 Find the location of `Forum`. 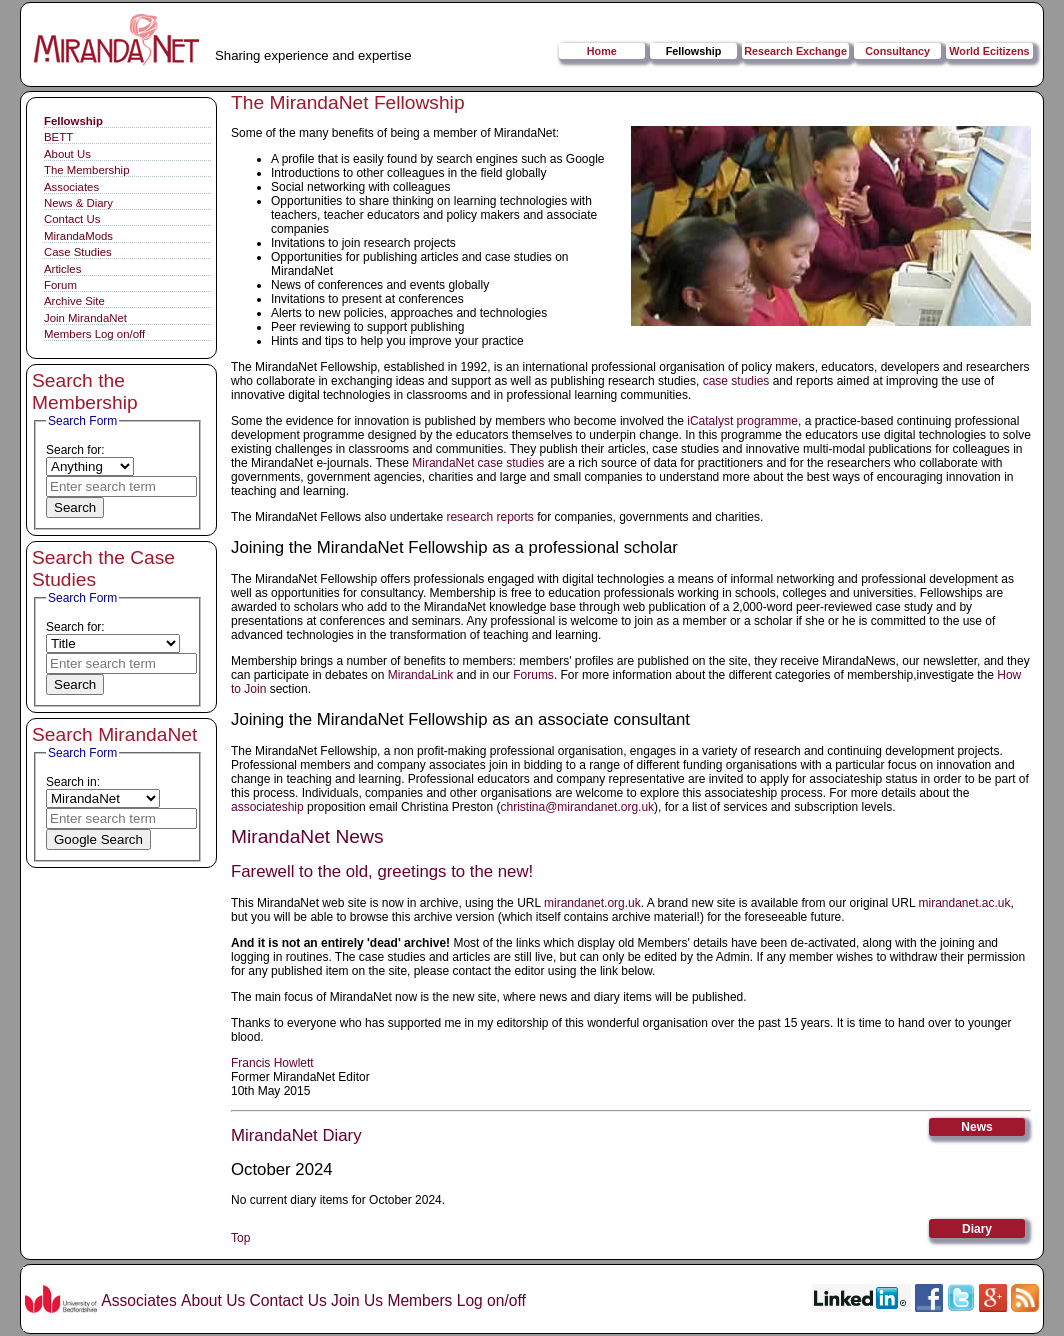

Forum is located at coordinates (60, 285).